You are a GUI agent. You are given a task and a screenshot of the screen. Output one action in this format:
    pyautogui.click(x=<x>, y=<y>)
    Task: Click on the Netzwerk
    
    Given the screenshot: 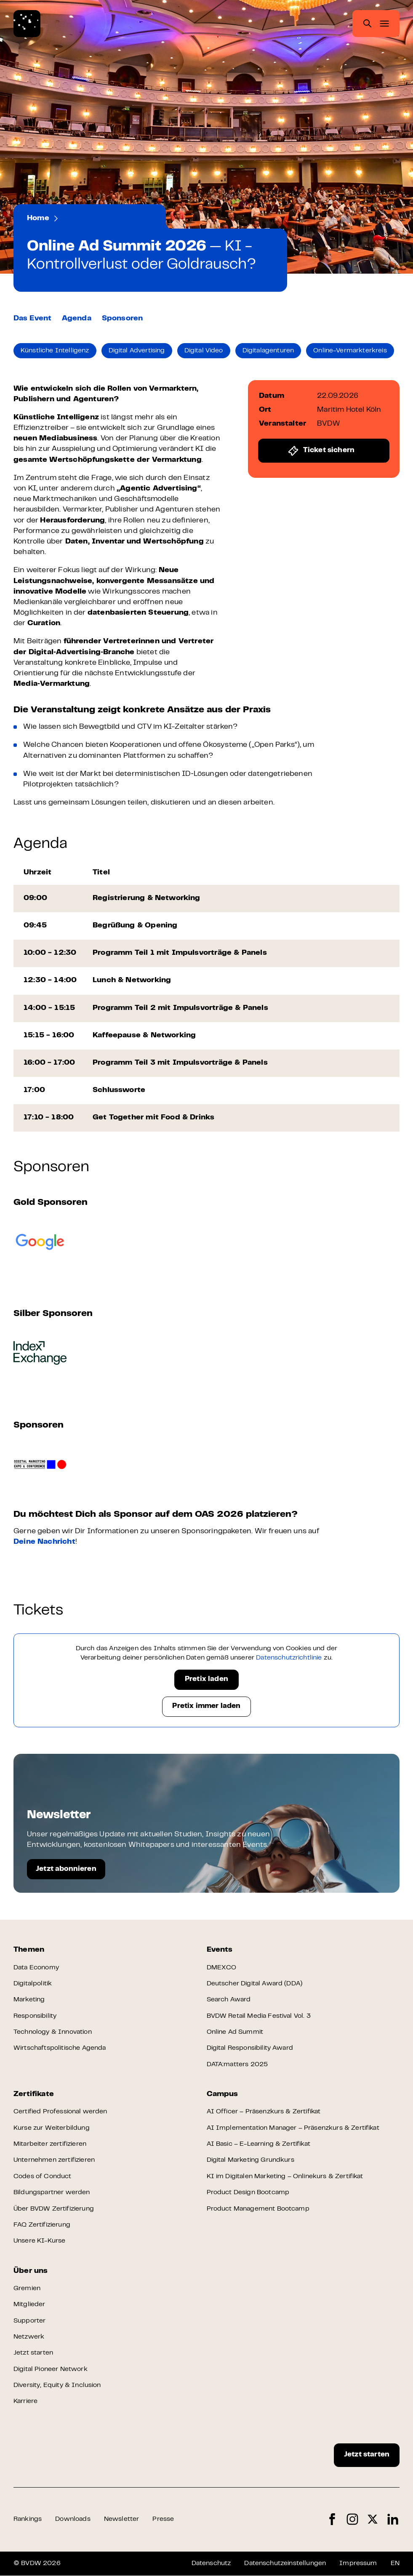 What is the action you would take?
    pyautogui.click(x=29, y=2337)
    